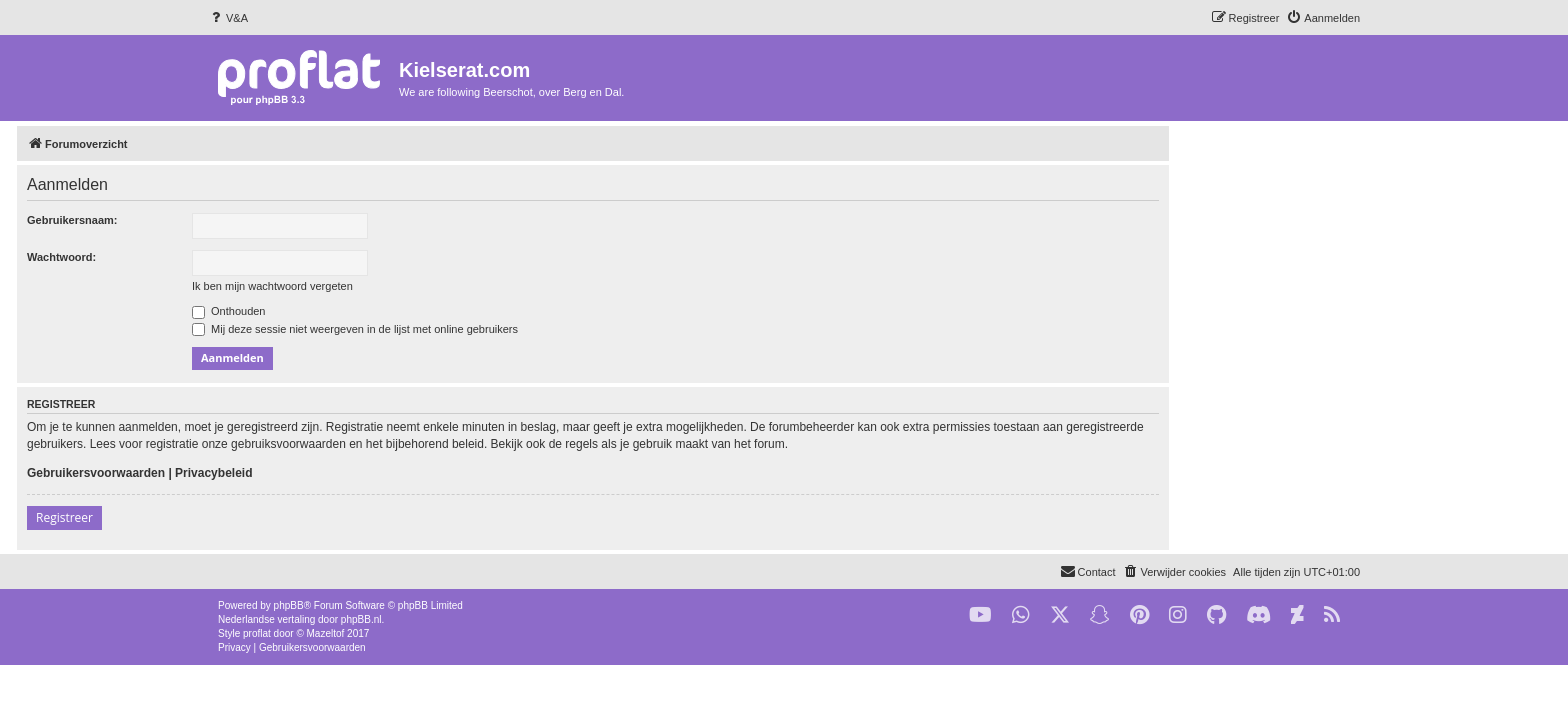 The width and height of the screenshot is (1568, 720). I want to click on Wachtwoord:, so click(252, 257).